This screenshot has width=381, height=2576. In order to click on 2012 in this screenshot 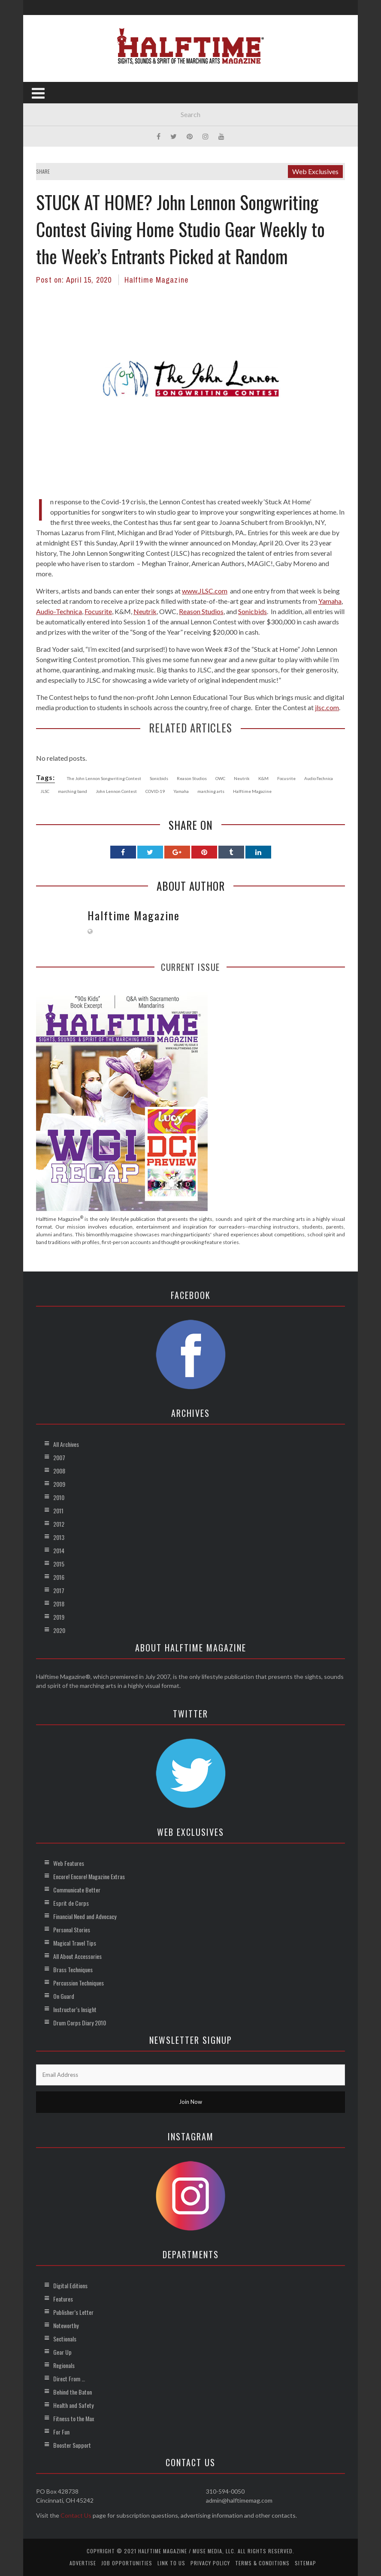, I will do `click(58, 1523)`.